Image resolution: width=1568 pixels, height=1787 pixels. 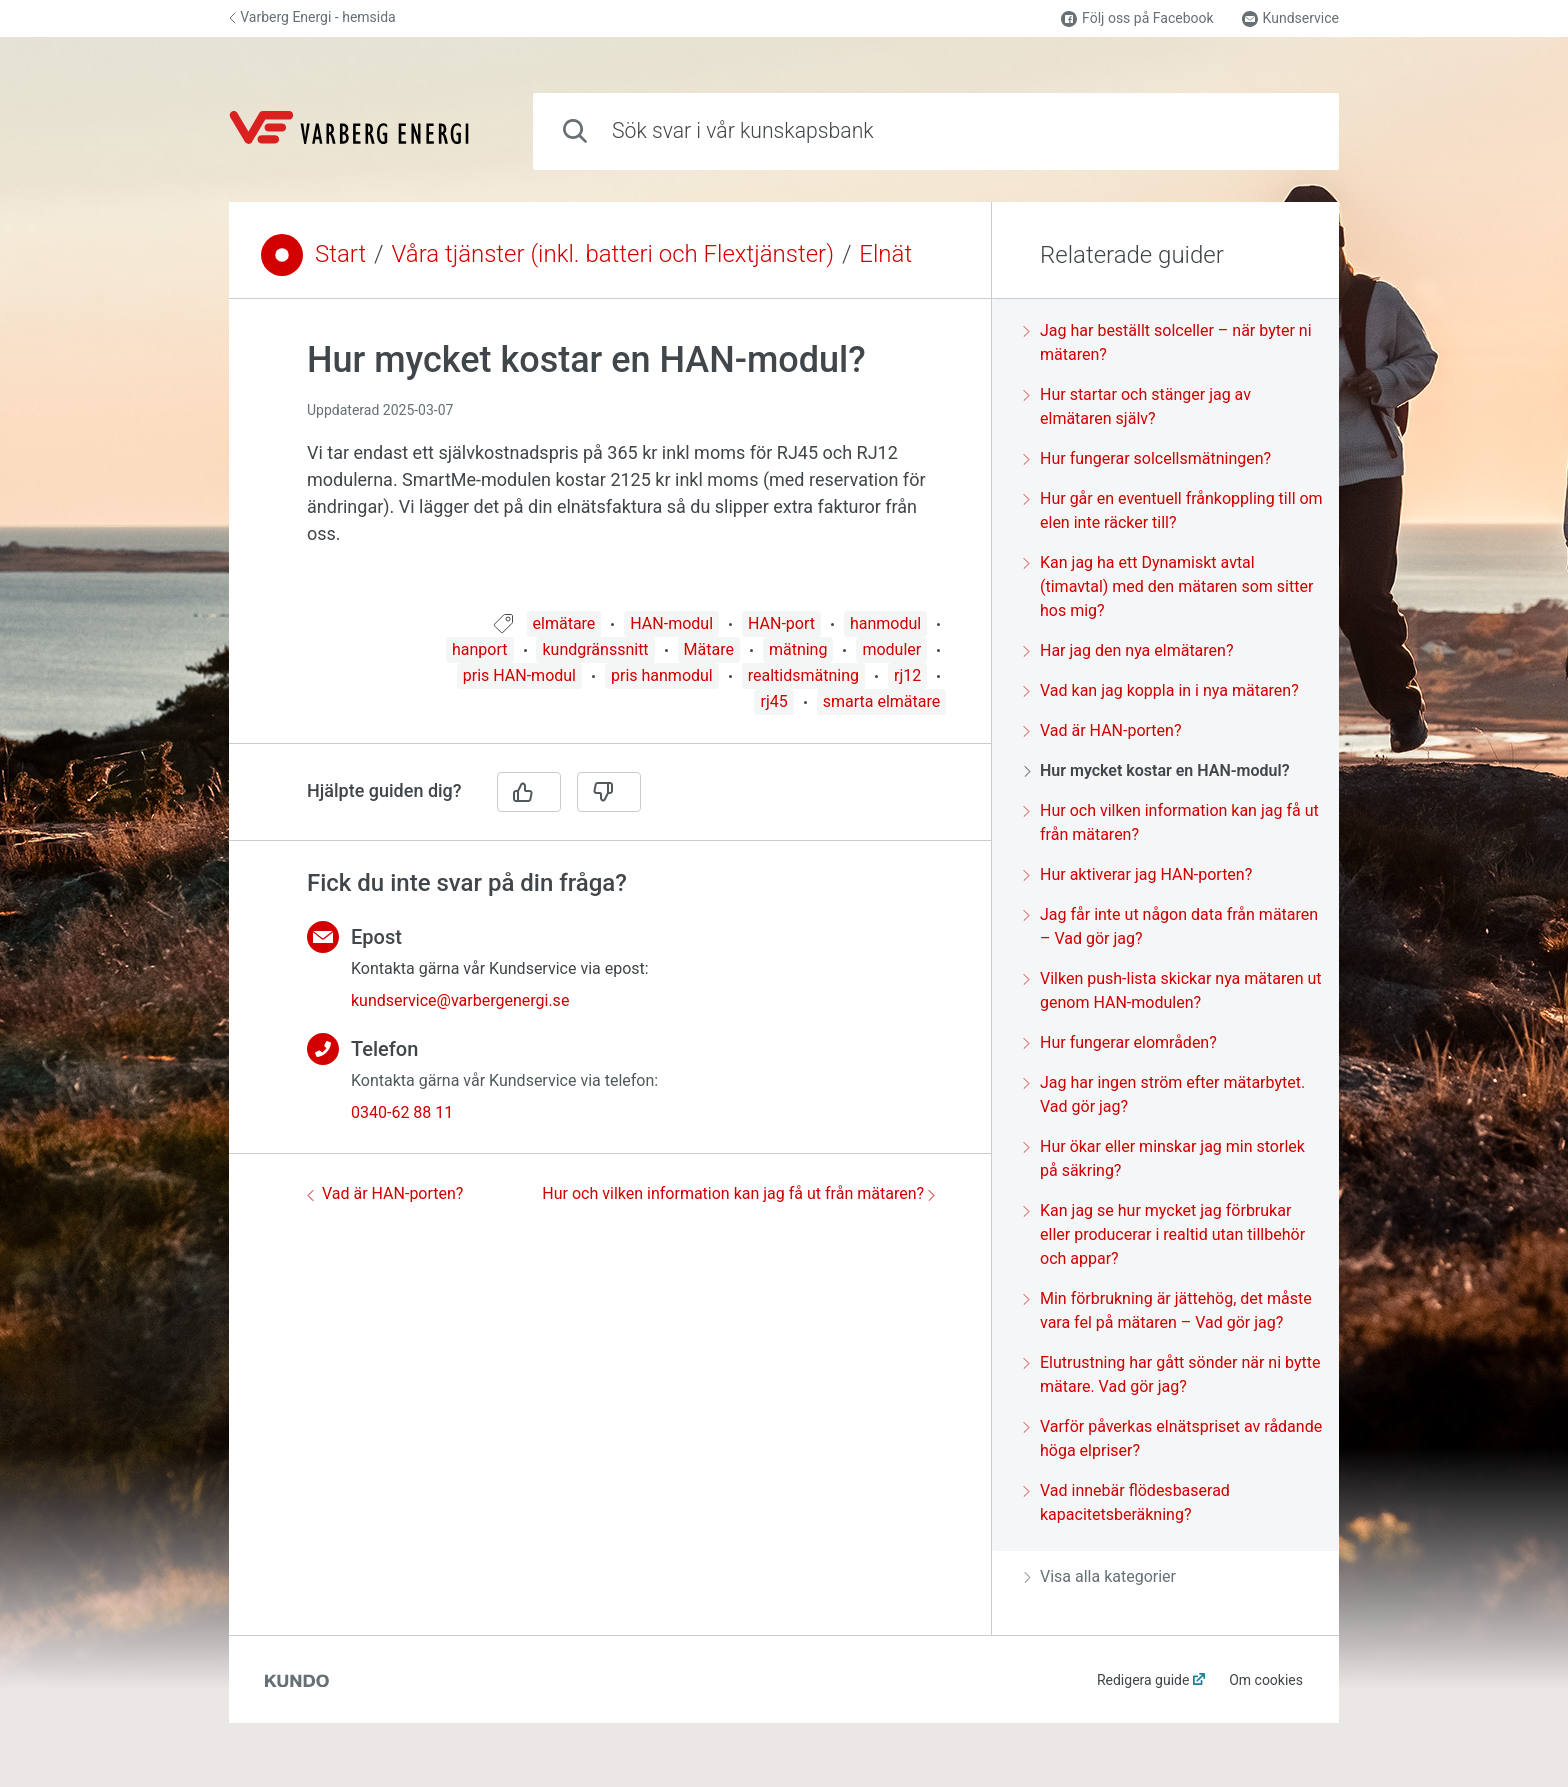 What do you see at coordinates (564, 623) in the screenshot?
I see `elmätare` at bounding box center [564, 623].